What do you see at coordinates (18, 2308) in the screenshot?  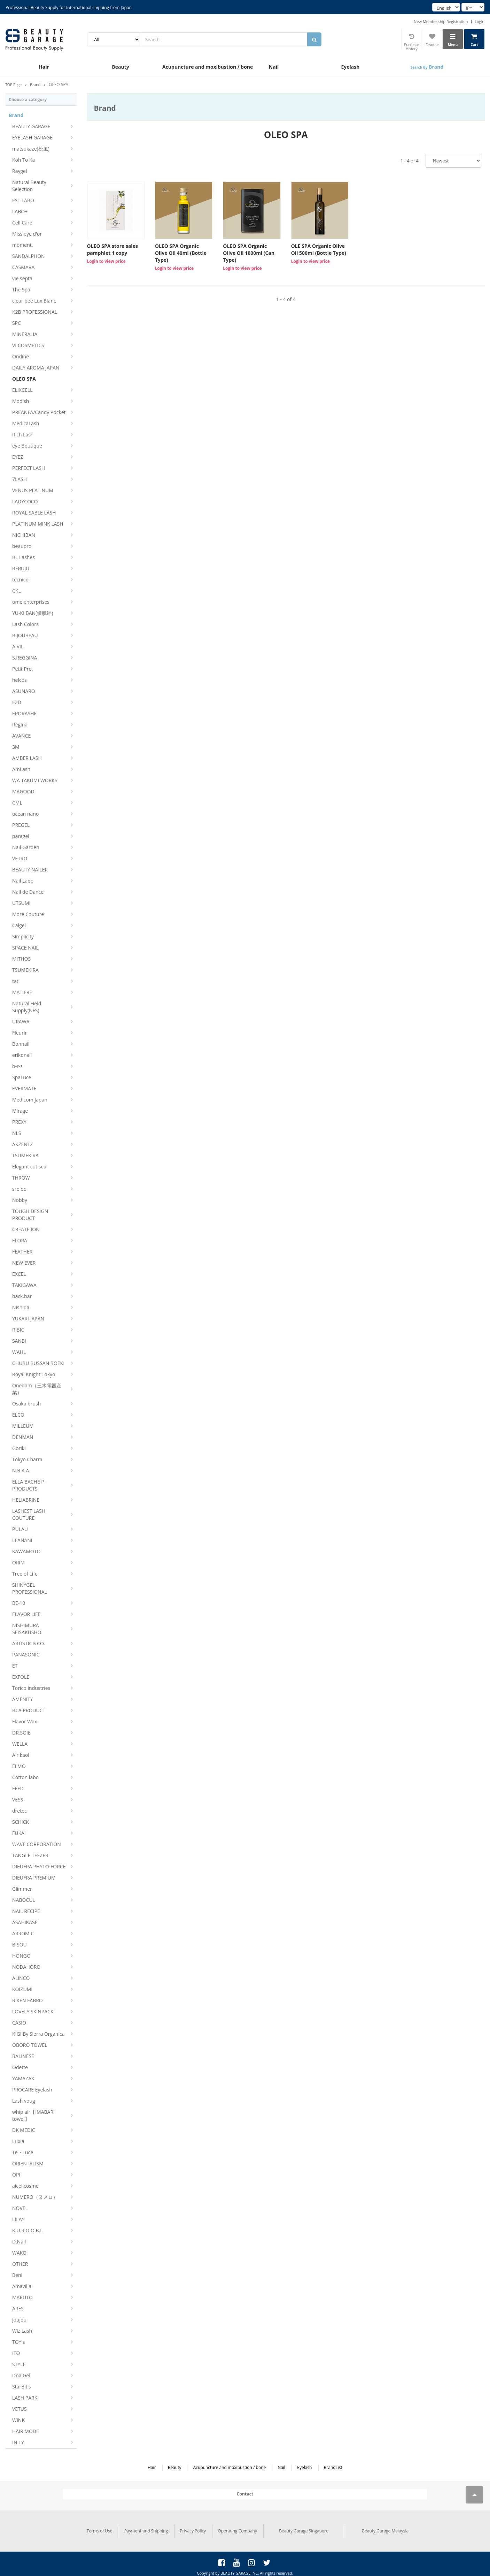 I see `ARES` at bounding box center [18, 2308].